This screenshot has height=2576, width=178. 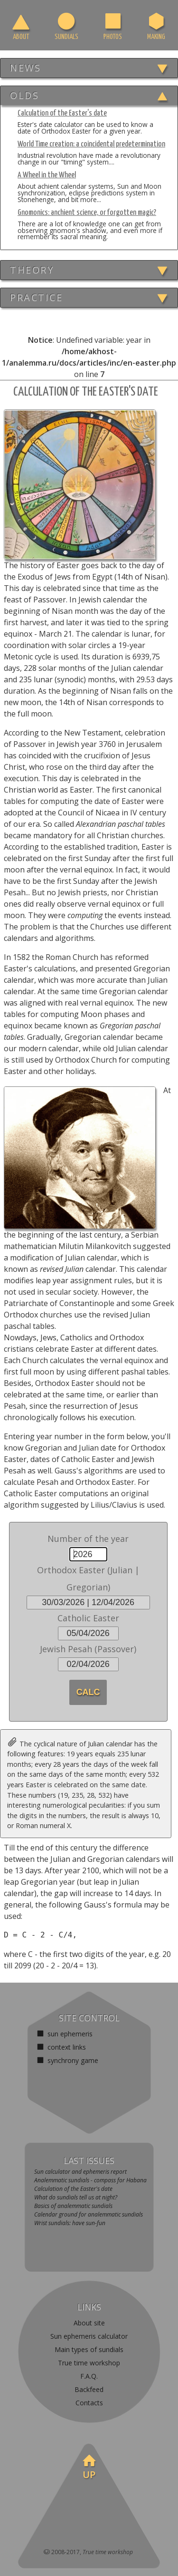 What do you see at coordinates (88, 2214) in the screenshot?
I see `Calendar ground for analemmatic sundials` at bounding box center [88, 2214].